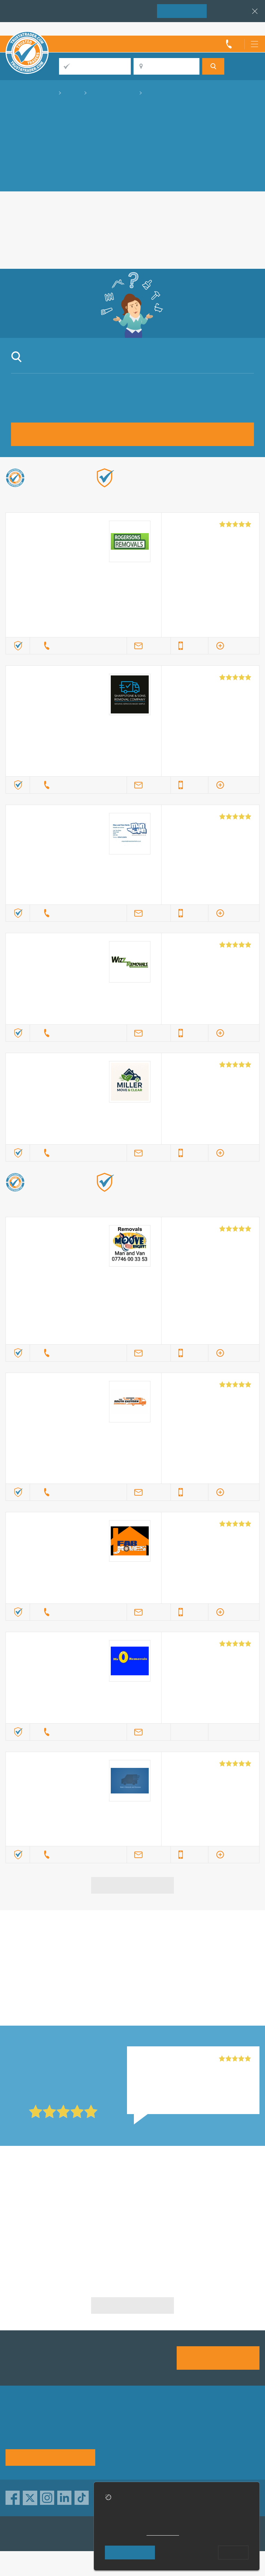 This screenshot has width=265, height=2576. What do you see at coordinates (226, 2420) in the screenshot?
I see `Advertising` at bounding box center [226, 2420].